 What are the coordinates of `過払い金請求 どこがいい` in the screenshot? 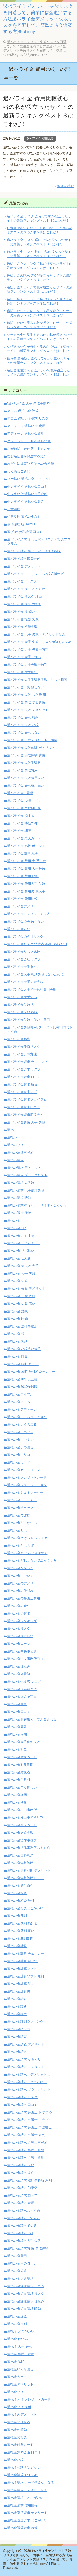 It's located at (27, 2082).